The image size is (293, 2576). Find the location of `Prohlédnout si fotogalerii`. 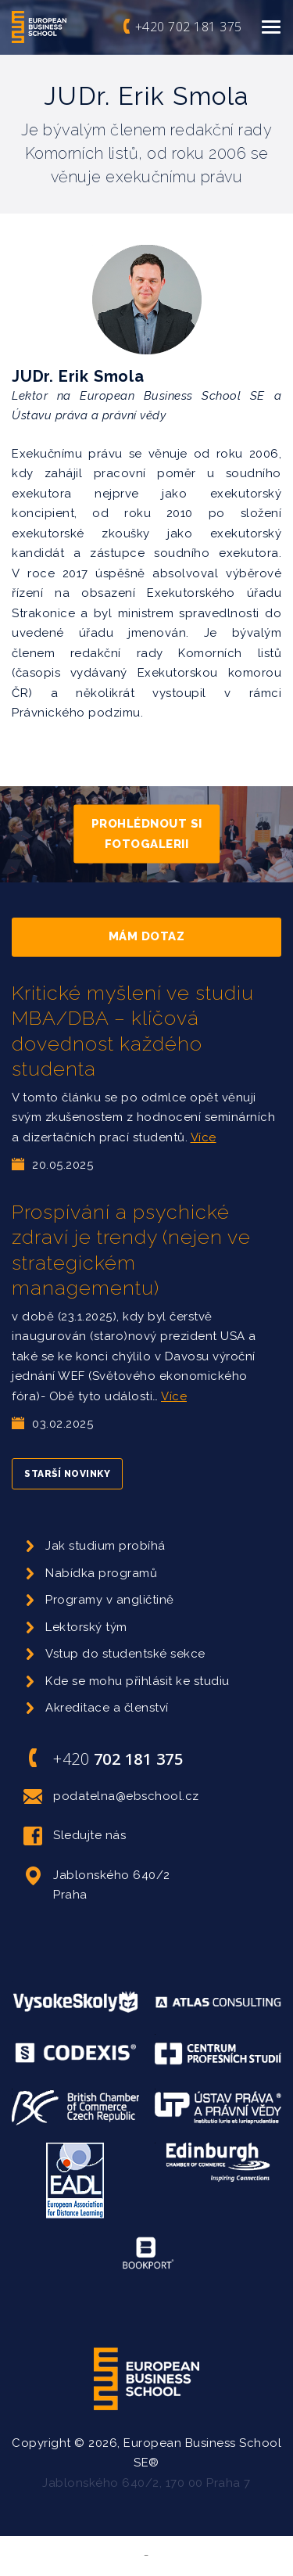

Prohlédnout si fotogalerii is located at coordinates (146, 834).